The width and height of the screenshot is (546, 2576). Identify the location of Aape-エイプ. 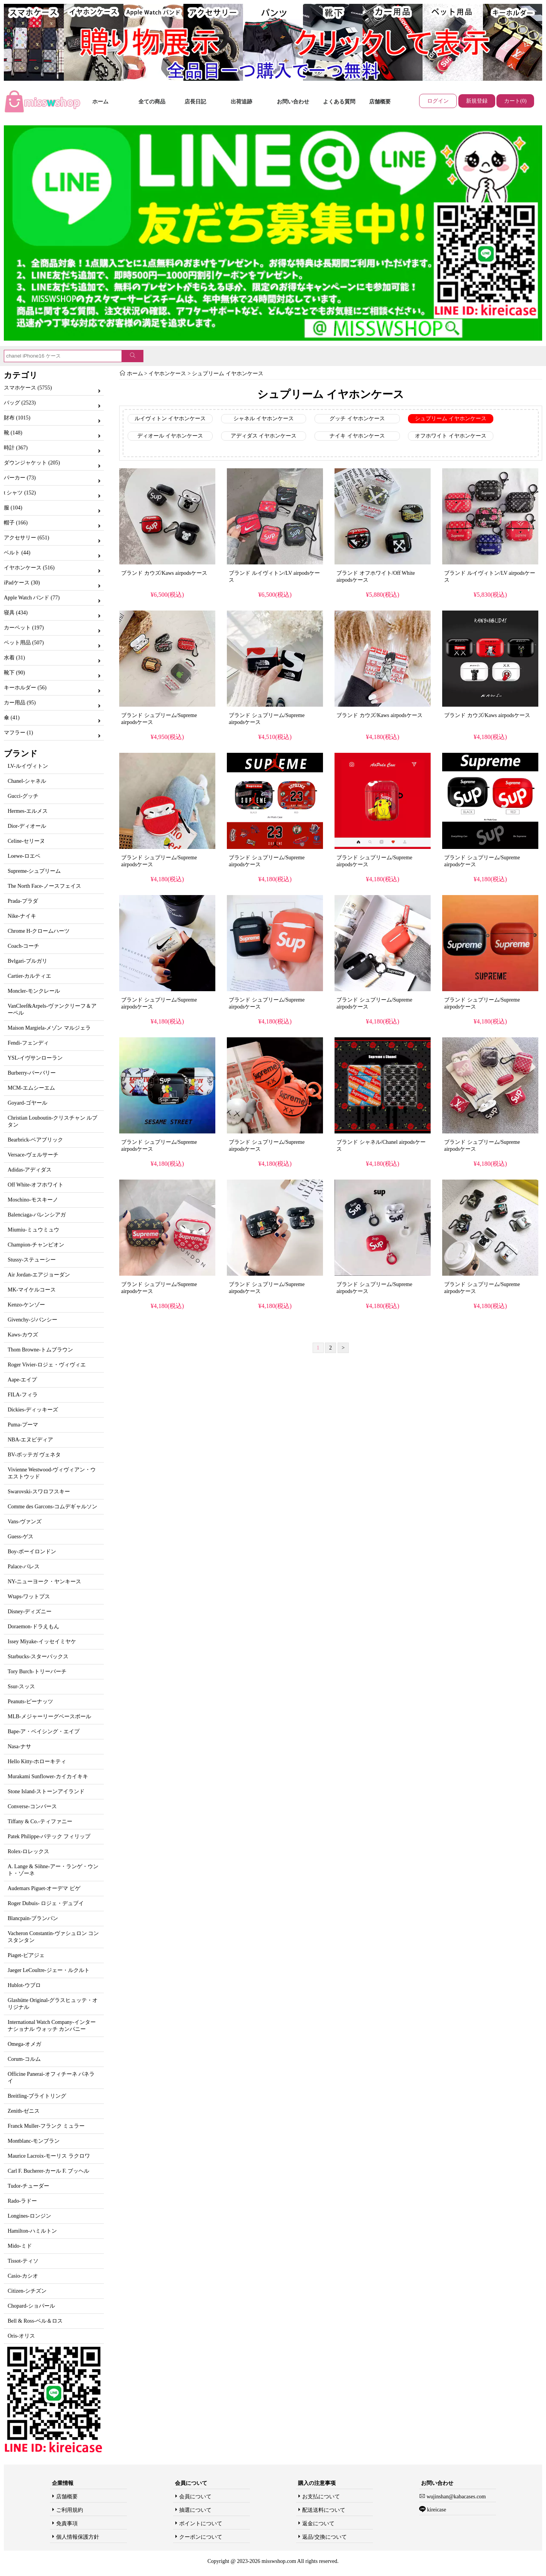
(22, 1380).